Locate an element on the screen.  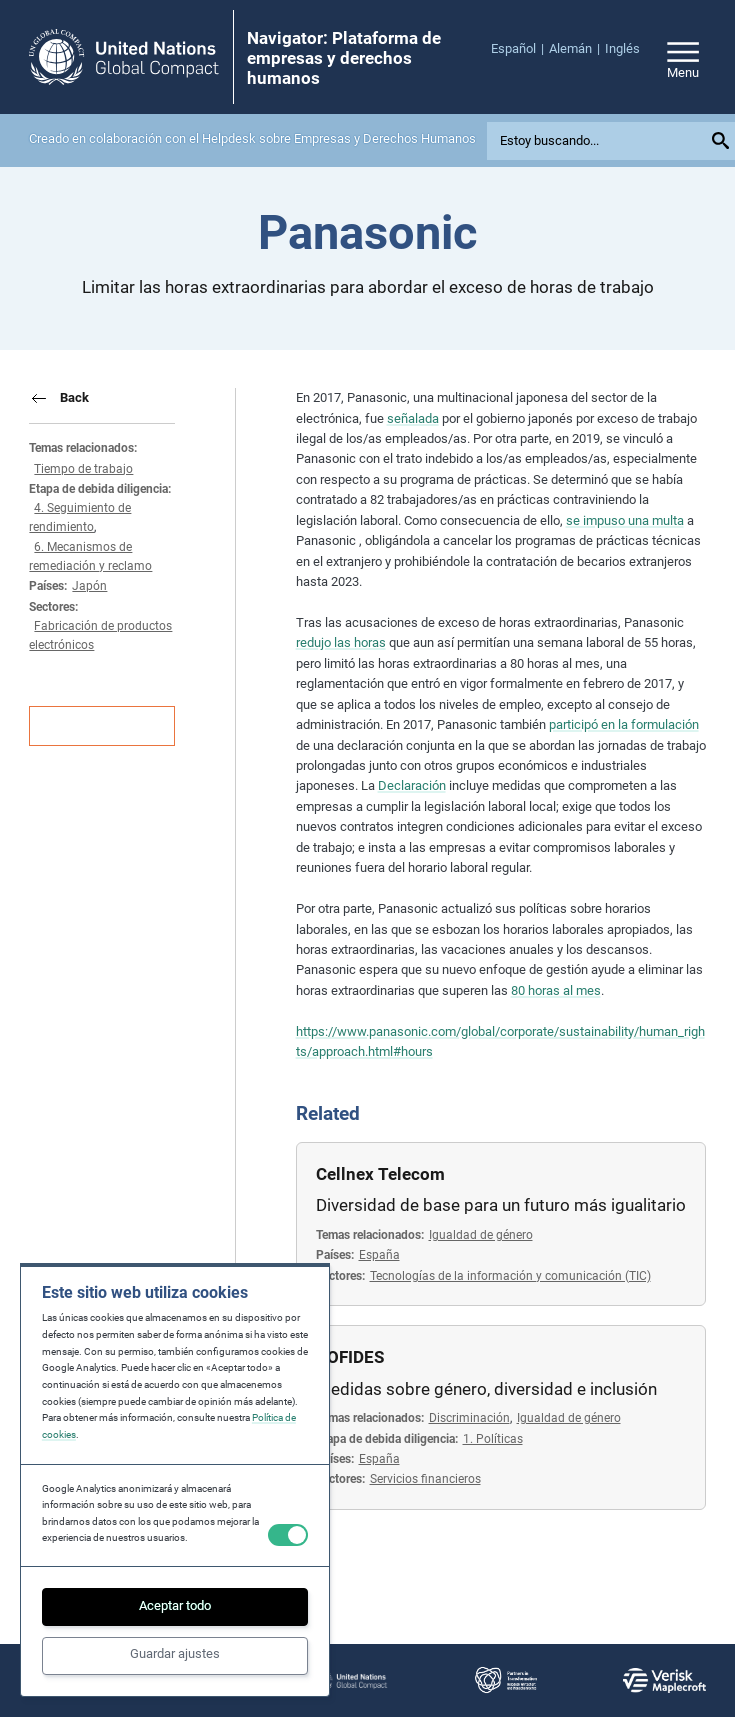
Servicios financieros is located at coordinates (425, 1479).